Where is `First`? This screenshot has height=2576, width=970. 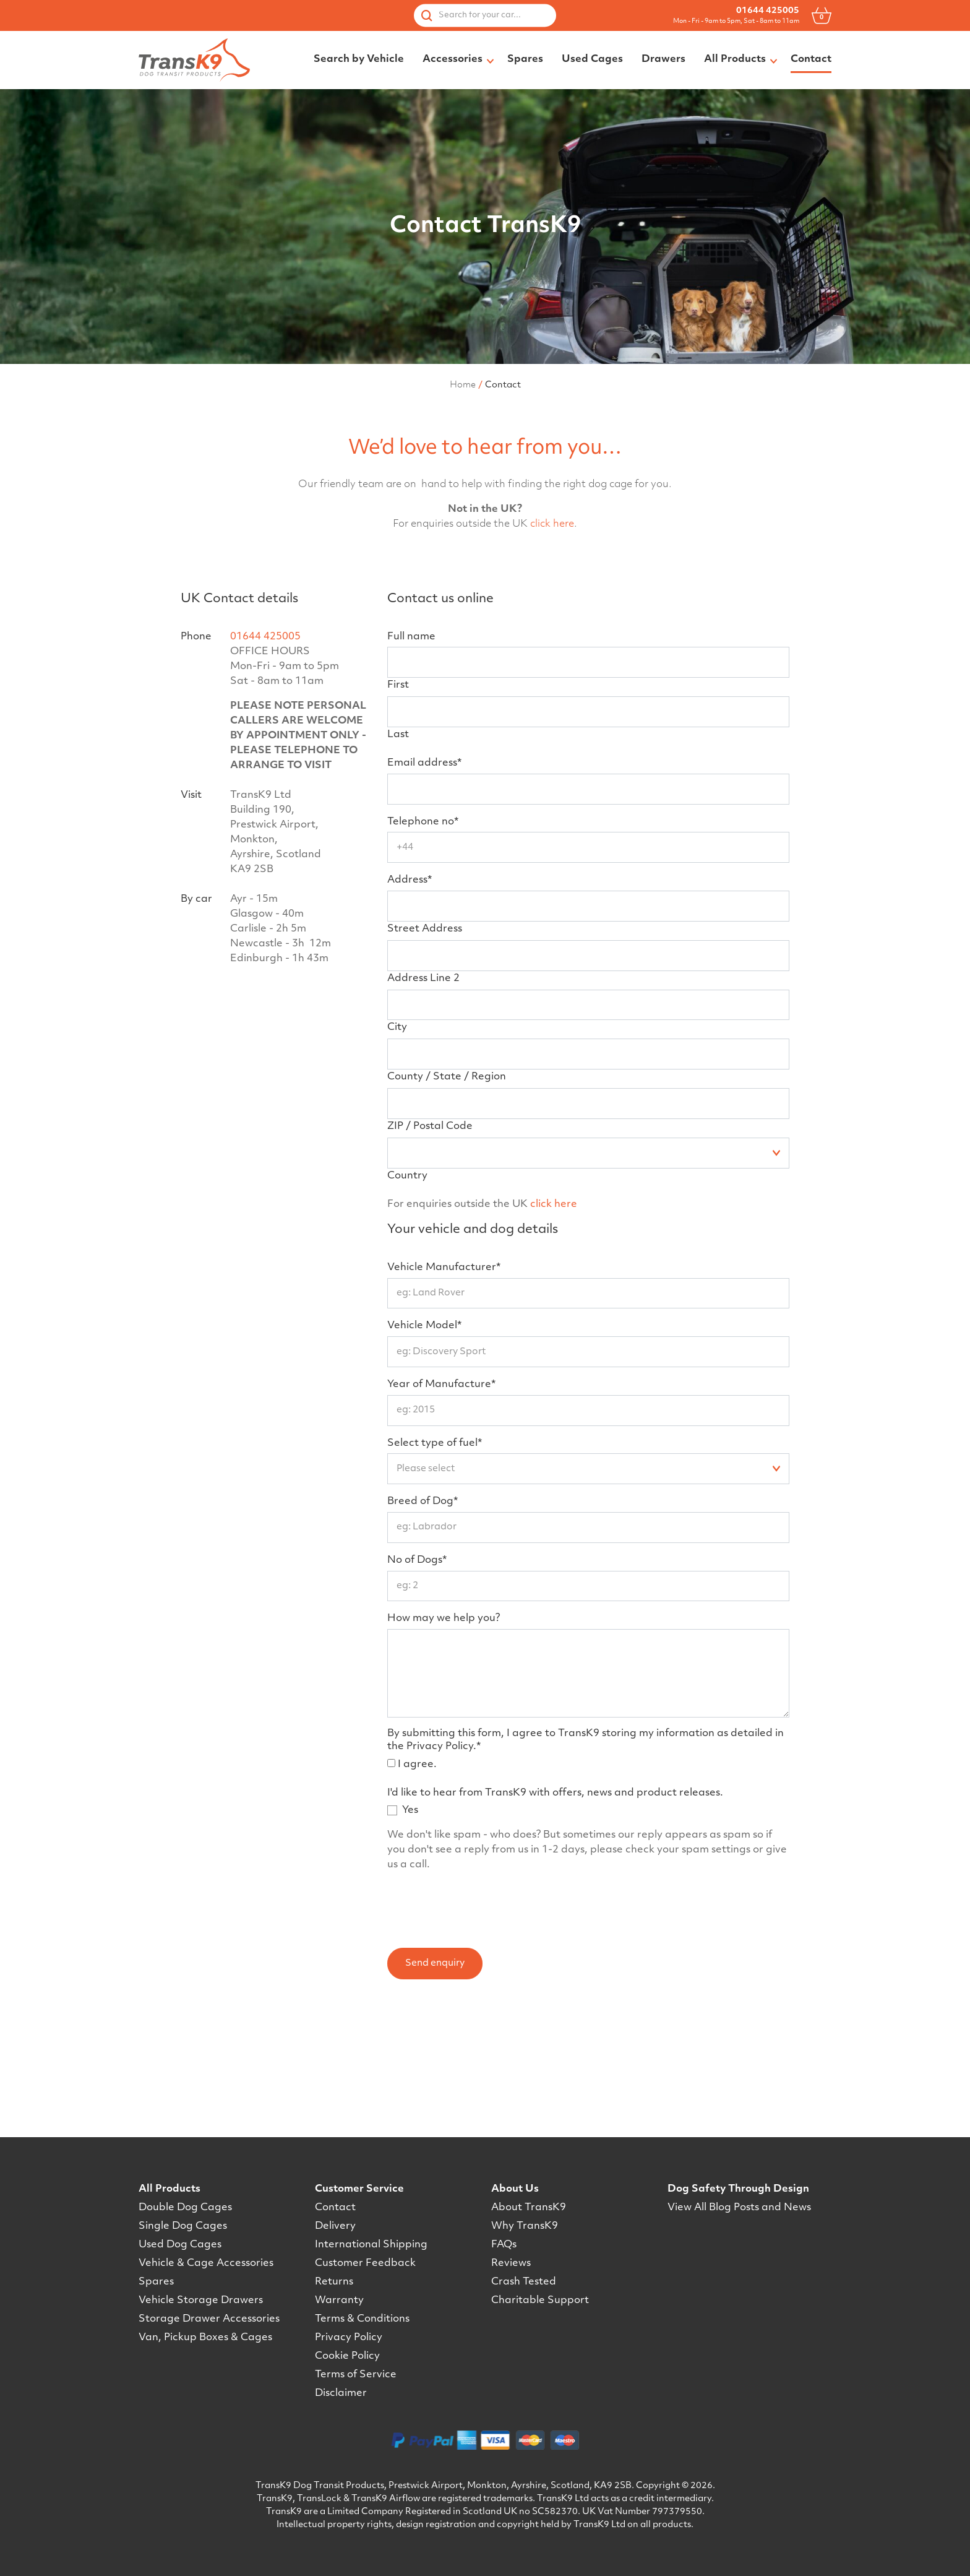
First is located at coordinates (398, 784).